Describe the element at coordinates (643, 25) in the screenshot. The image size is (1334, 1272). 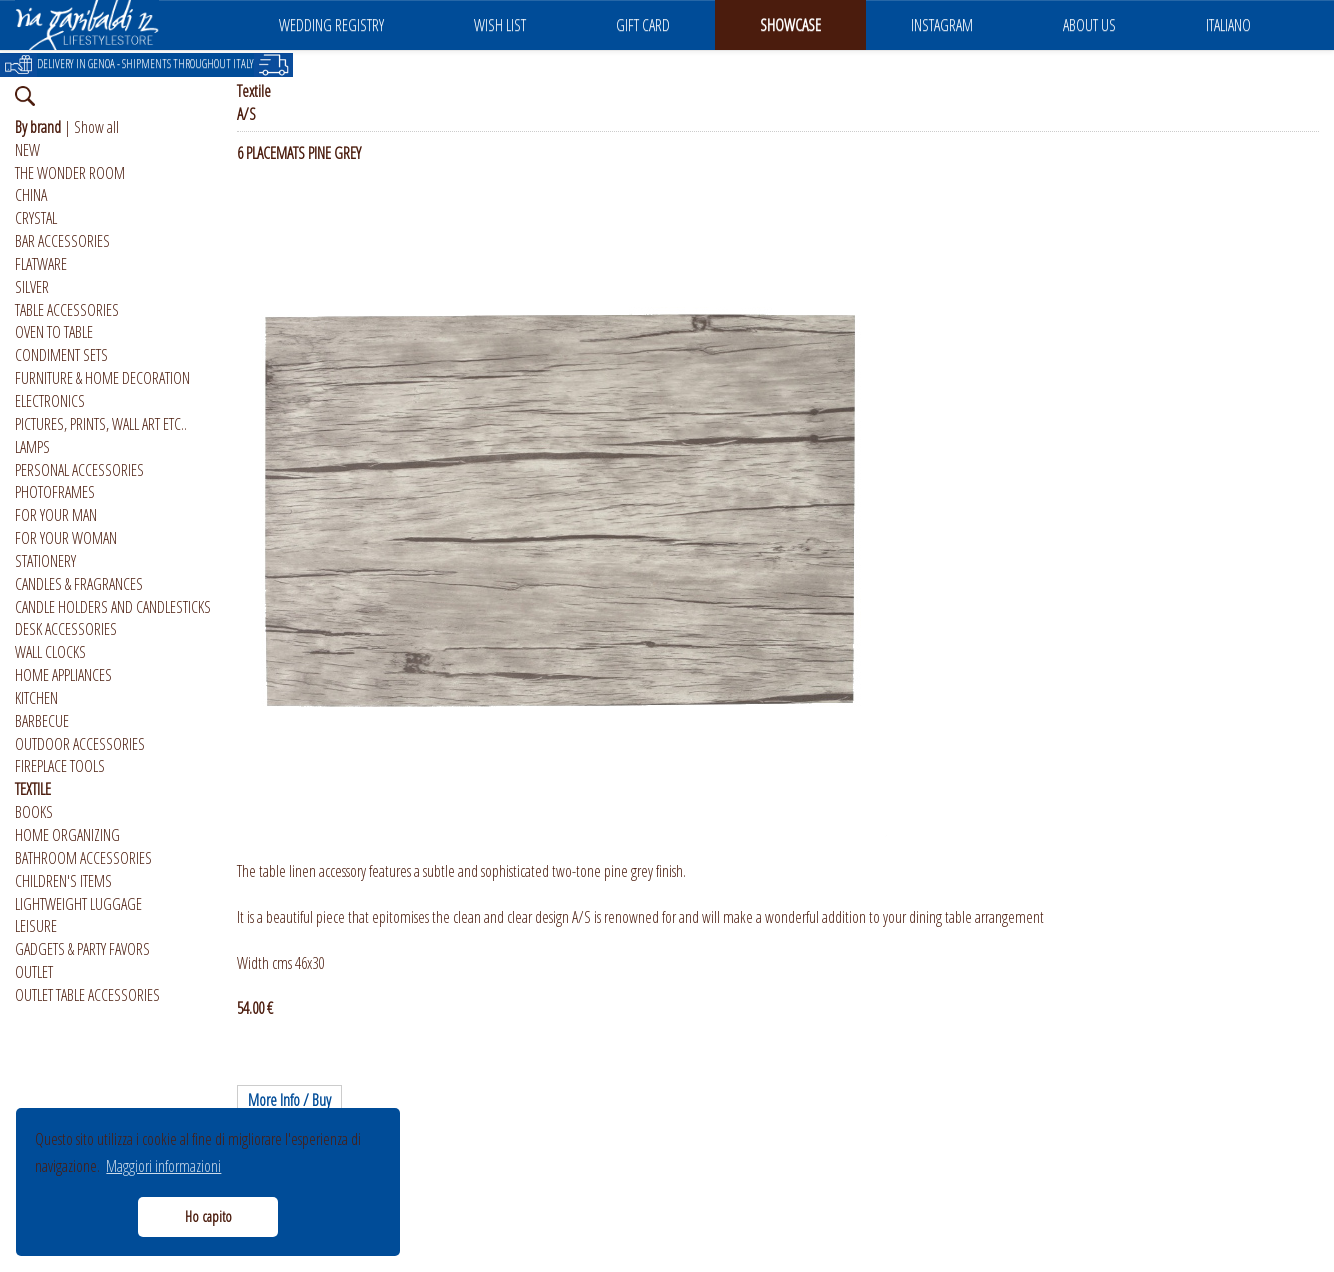
I see `GIFT CARD` at that location.